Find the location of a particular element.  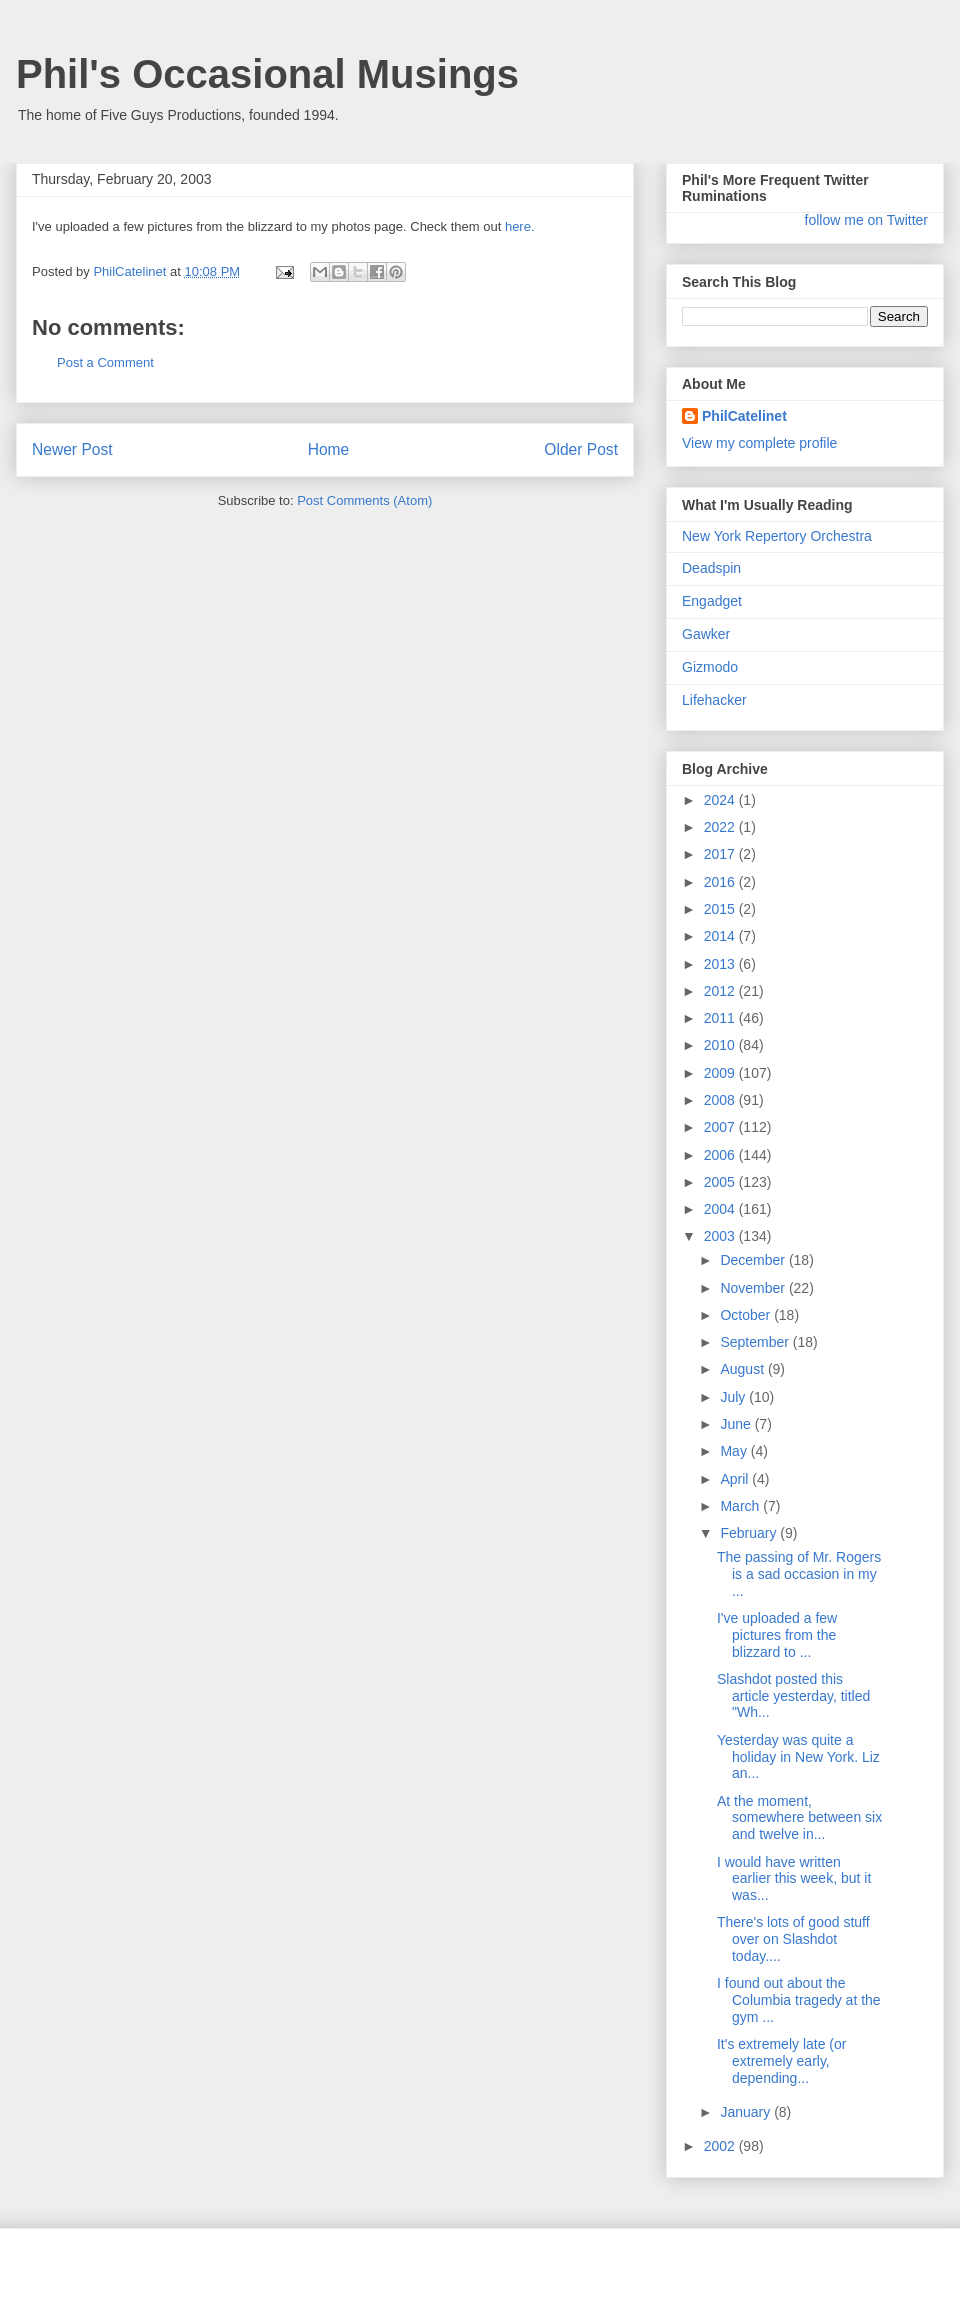

December is located at coordinates (754, 1260).